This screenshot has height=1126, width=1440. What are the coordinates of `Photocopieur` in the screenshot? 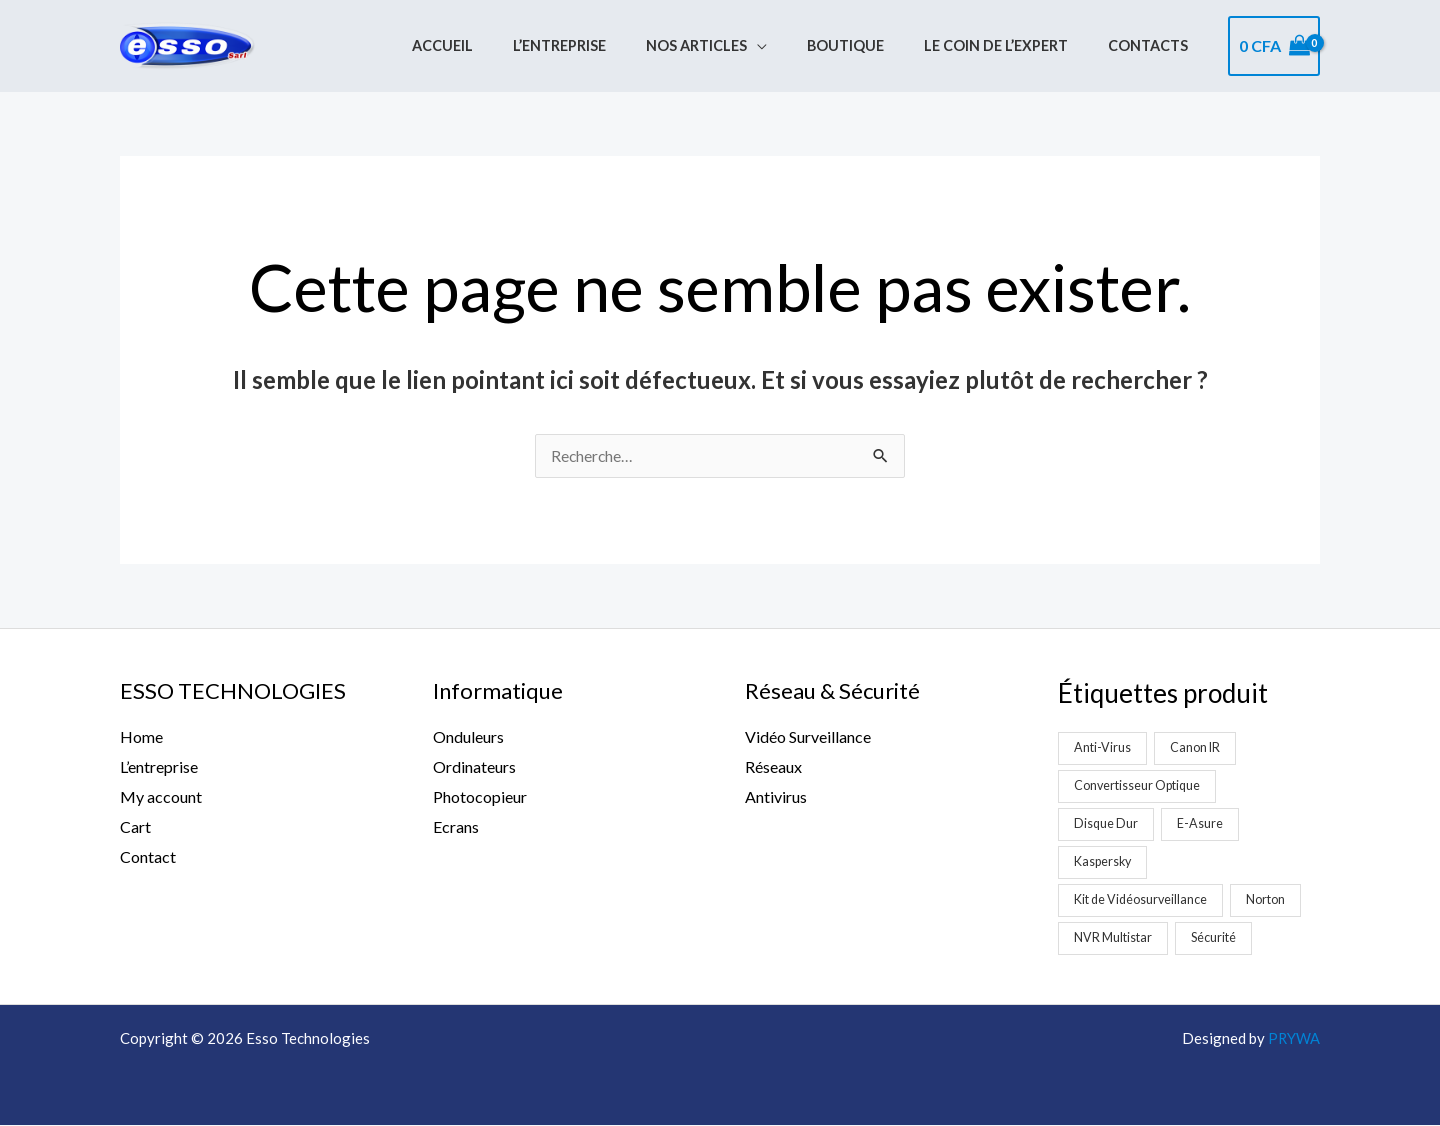 It's located at (480, 797).